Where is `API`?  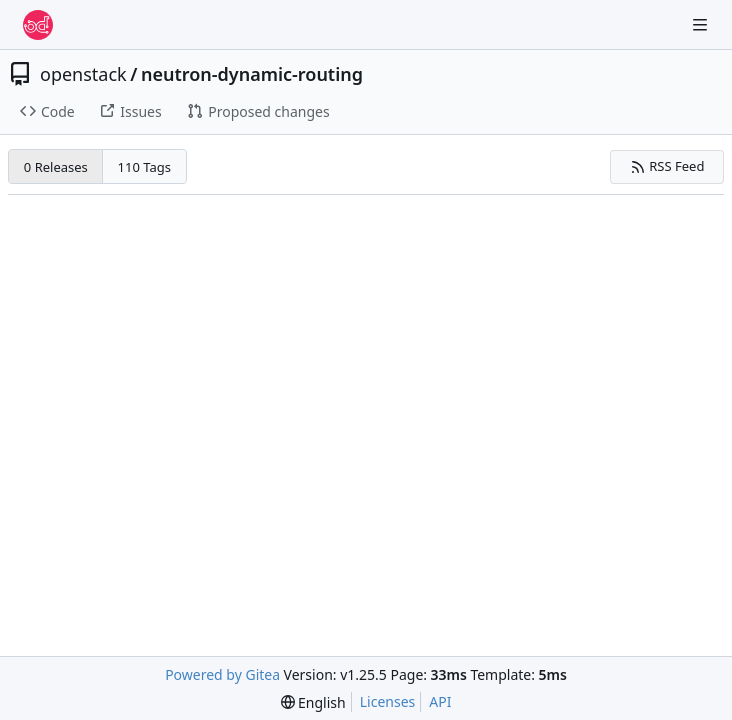
API is located at coordinates (440, 701).